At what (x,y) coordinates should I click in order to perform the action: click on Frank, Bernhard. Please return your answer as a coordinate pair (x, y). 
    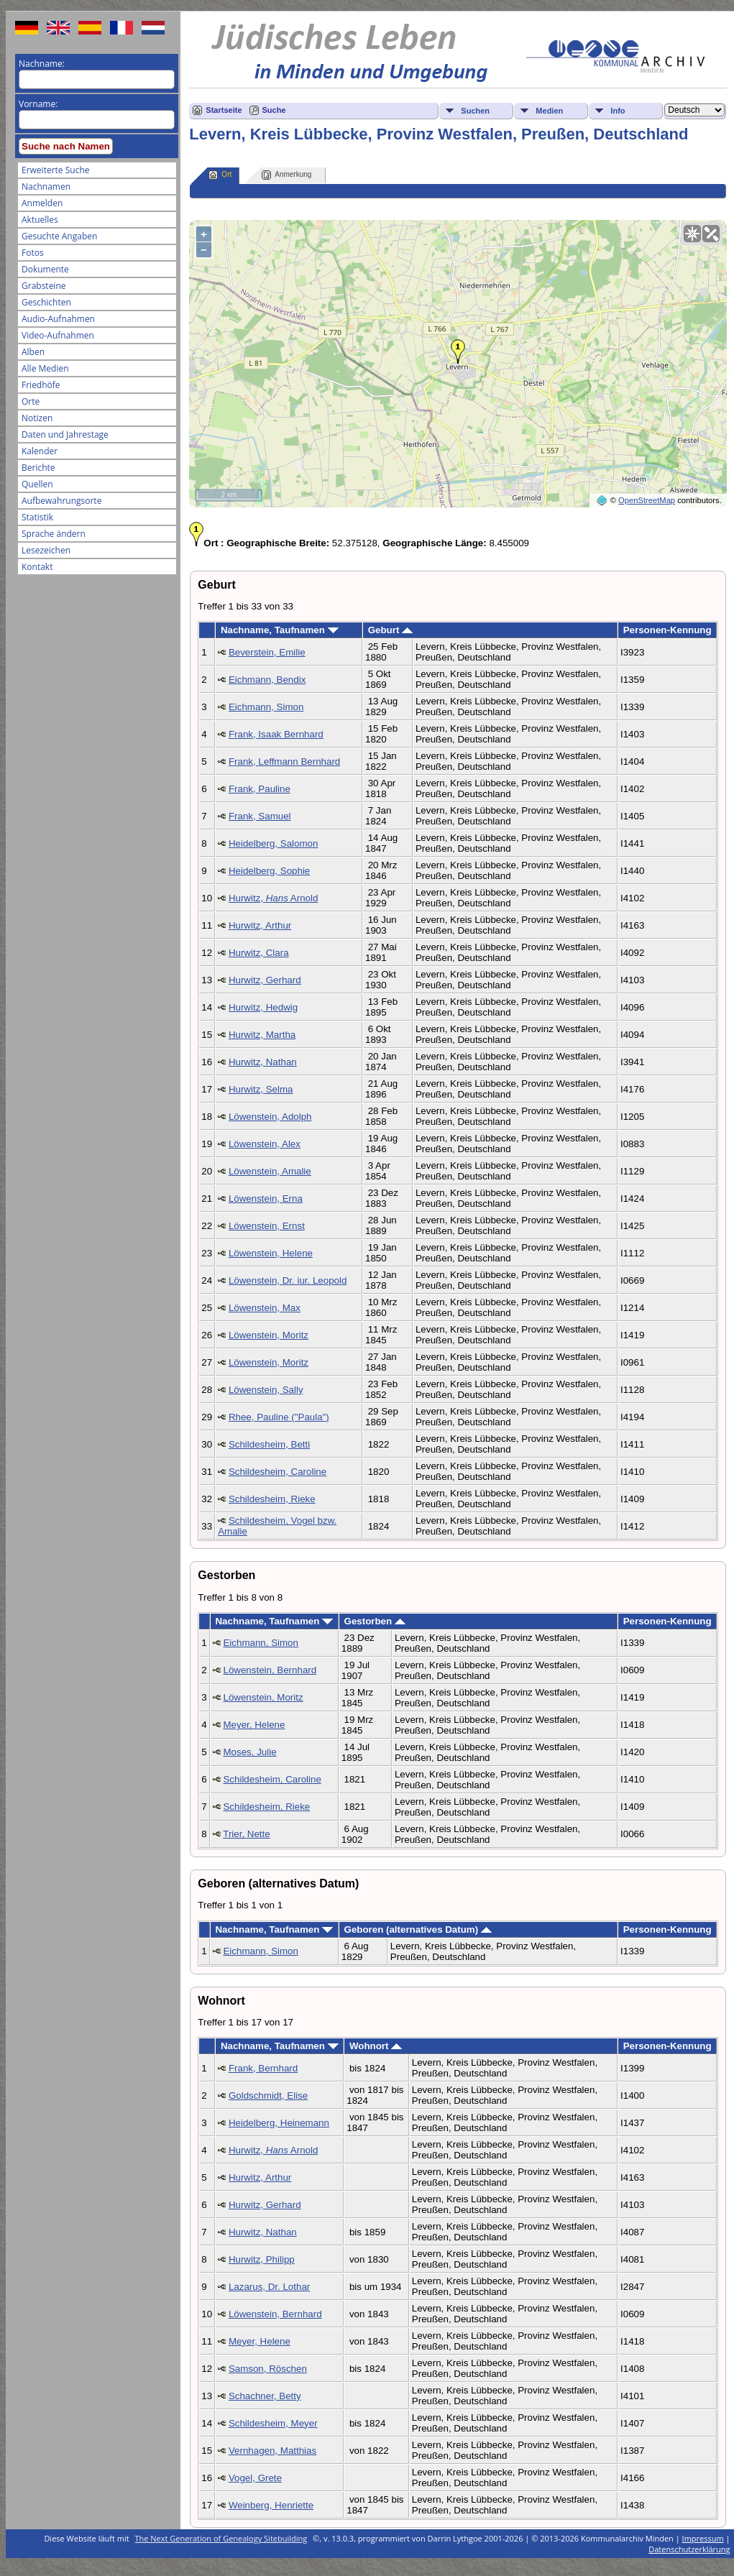
    Looking at the image, I should click on (263, 2068).